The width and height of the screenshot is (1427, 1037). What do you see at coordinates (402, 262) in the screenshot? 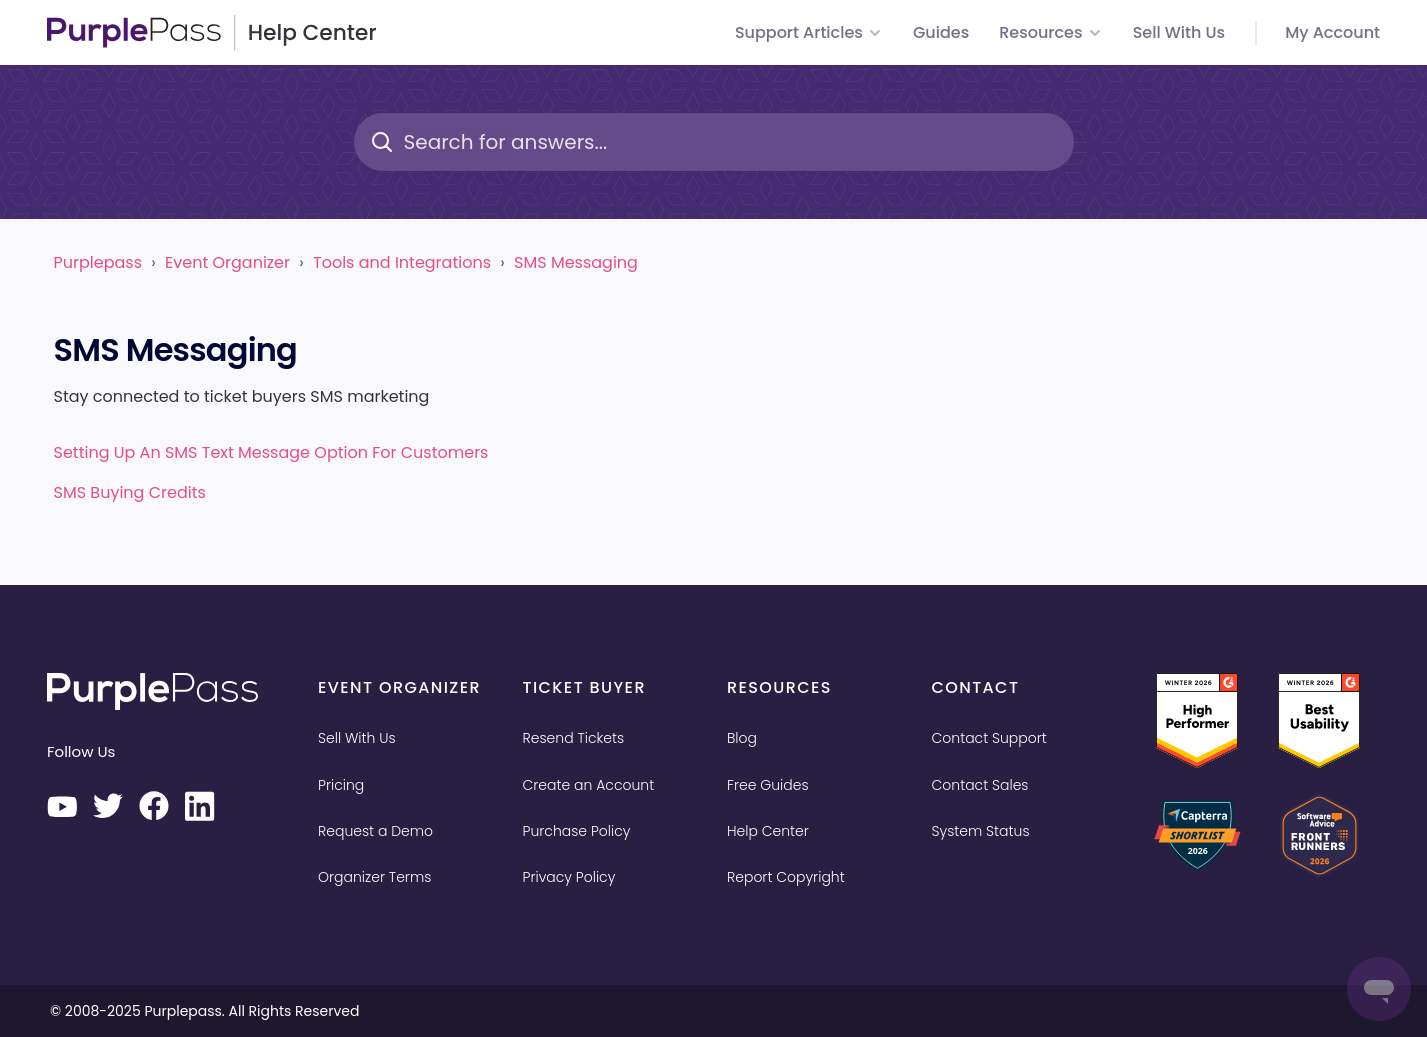
I see `Tools and Integrations` at bounding box center [402, 262].